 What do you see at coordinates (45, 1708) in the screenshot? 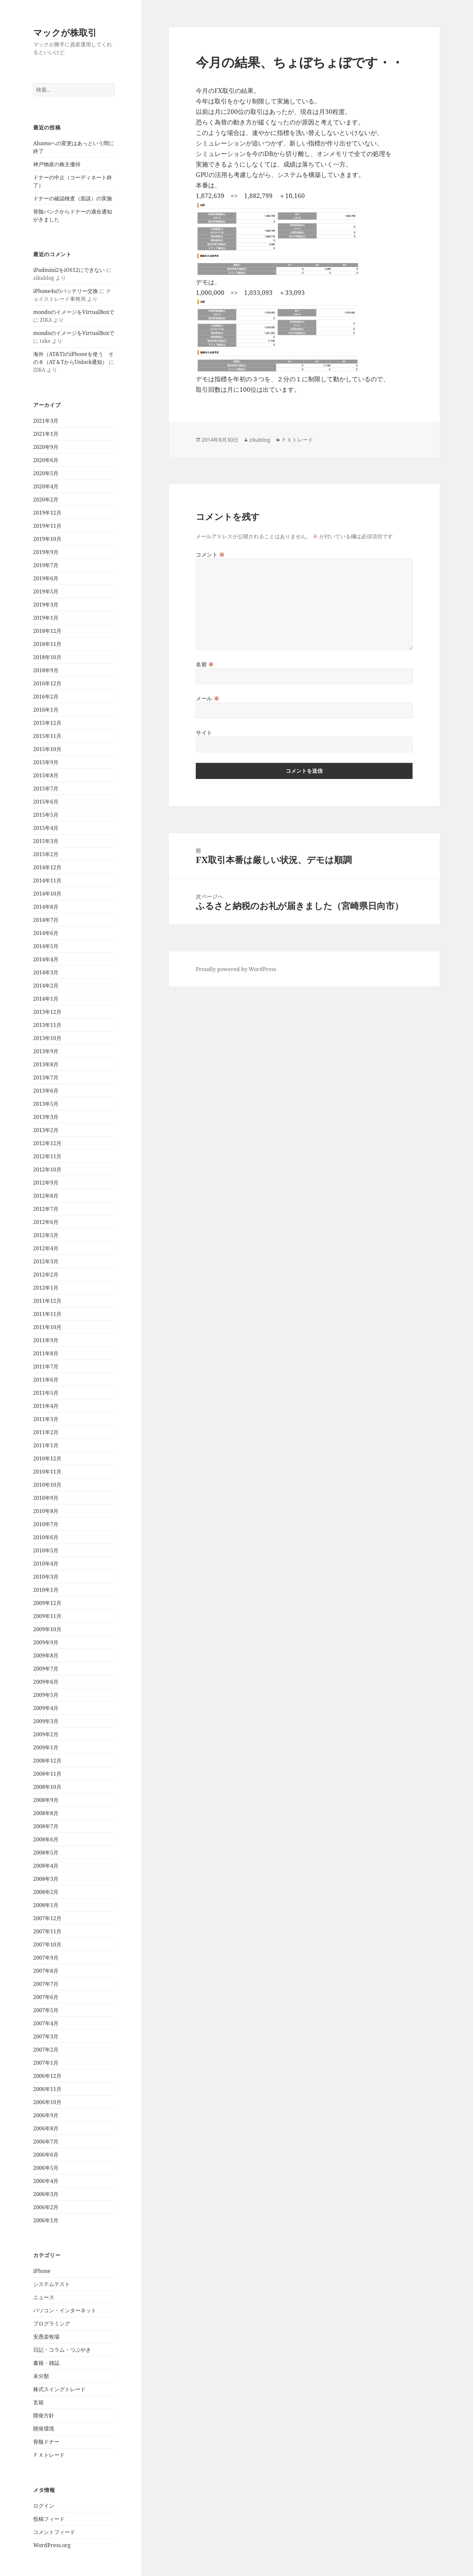
I see `2009年4月` at bounding box center [45, 1708].